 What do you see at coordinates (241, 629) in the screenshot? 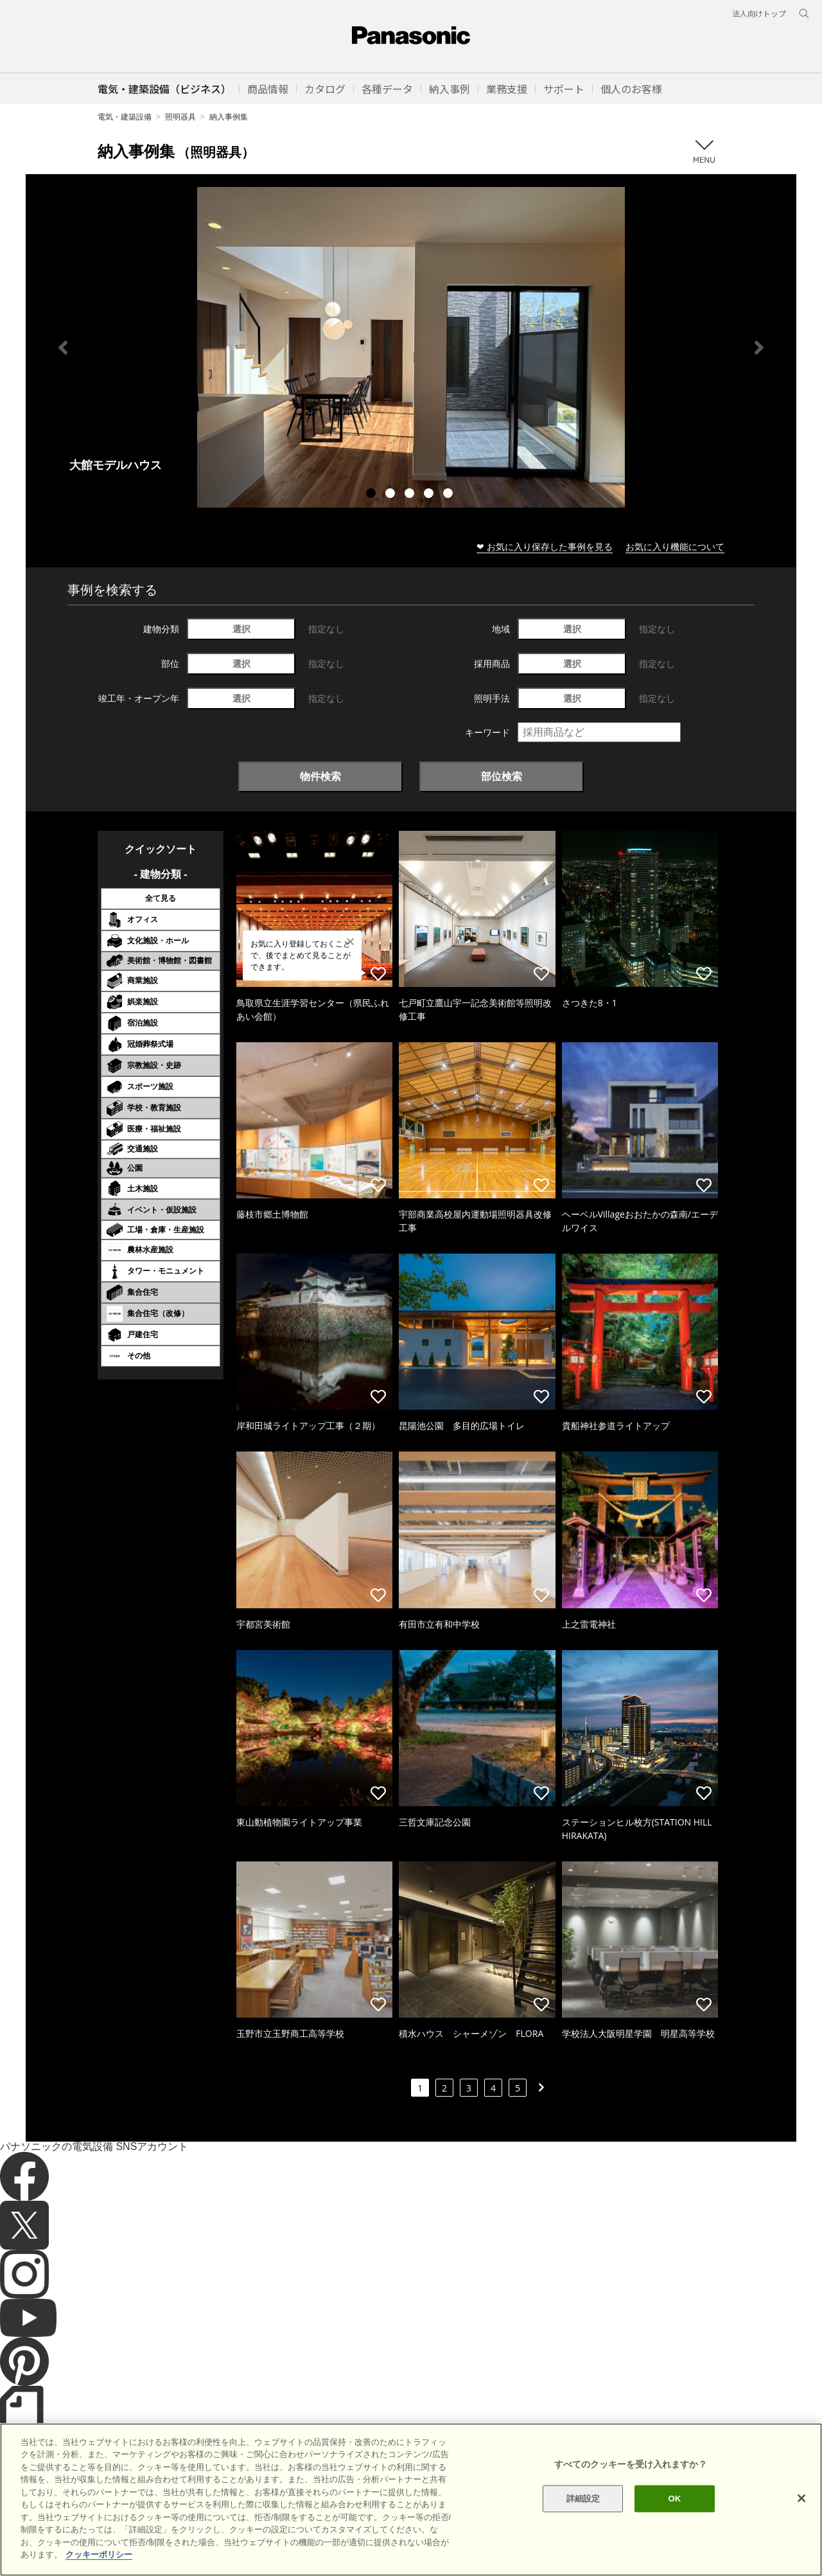
I see `選択` at bounding box center [241, 629].